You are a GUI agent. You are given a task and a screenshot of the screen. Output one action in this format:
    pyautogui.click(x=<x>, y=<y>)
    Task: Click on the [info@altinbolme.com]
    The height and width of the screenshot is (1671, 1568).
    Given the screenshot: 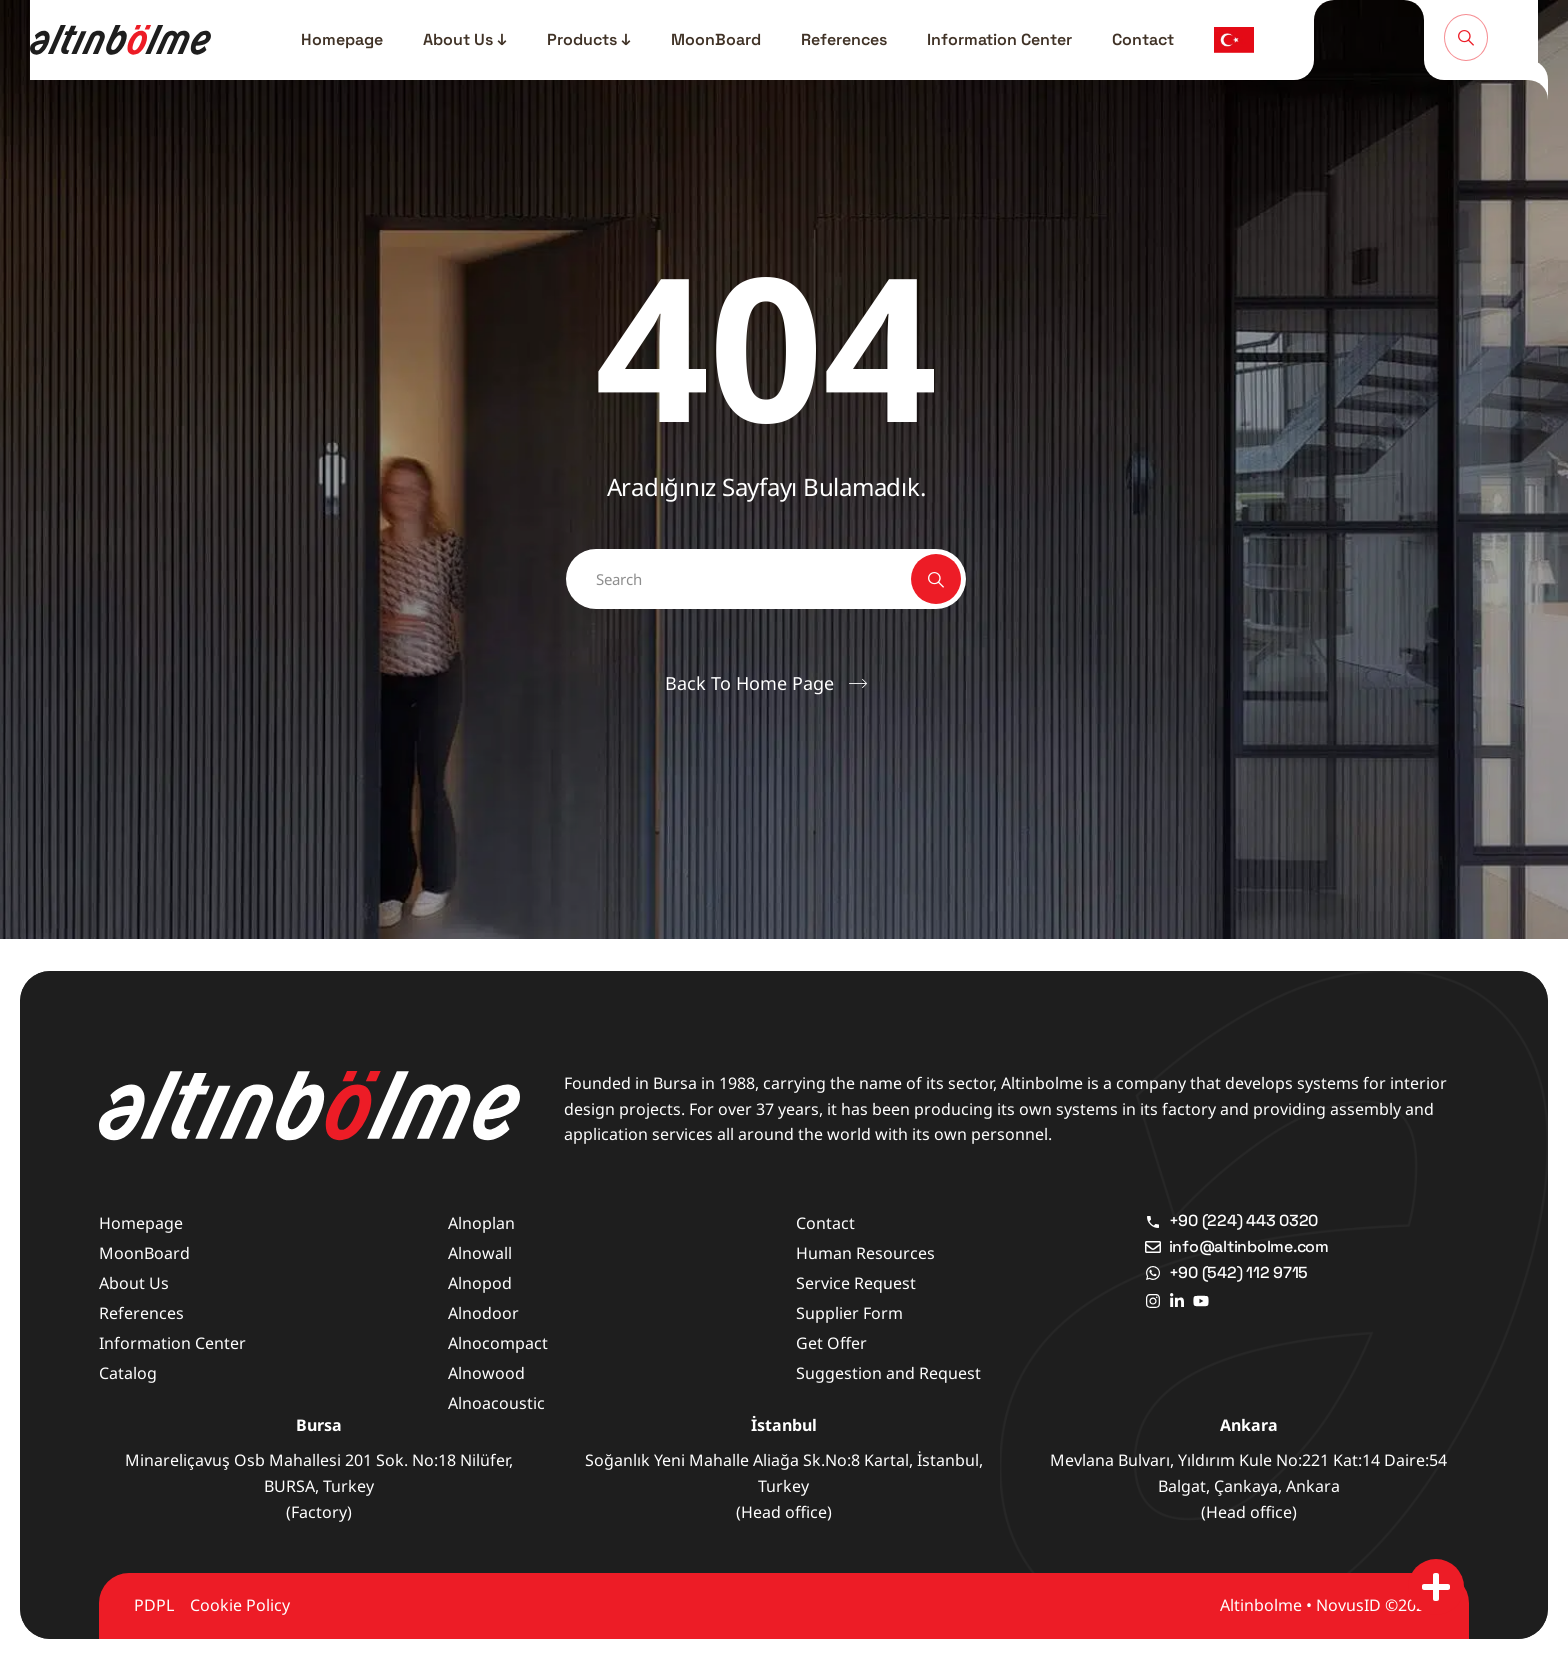 What is the action you would take?
    pyautogui.click(x=1153, y=1247)
    